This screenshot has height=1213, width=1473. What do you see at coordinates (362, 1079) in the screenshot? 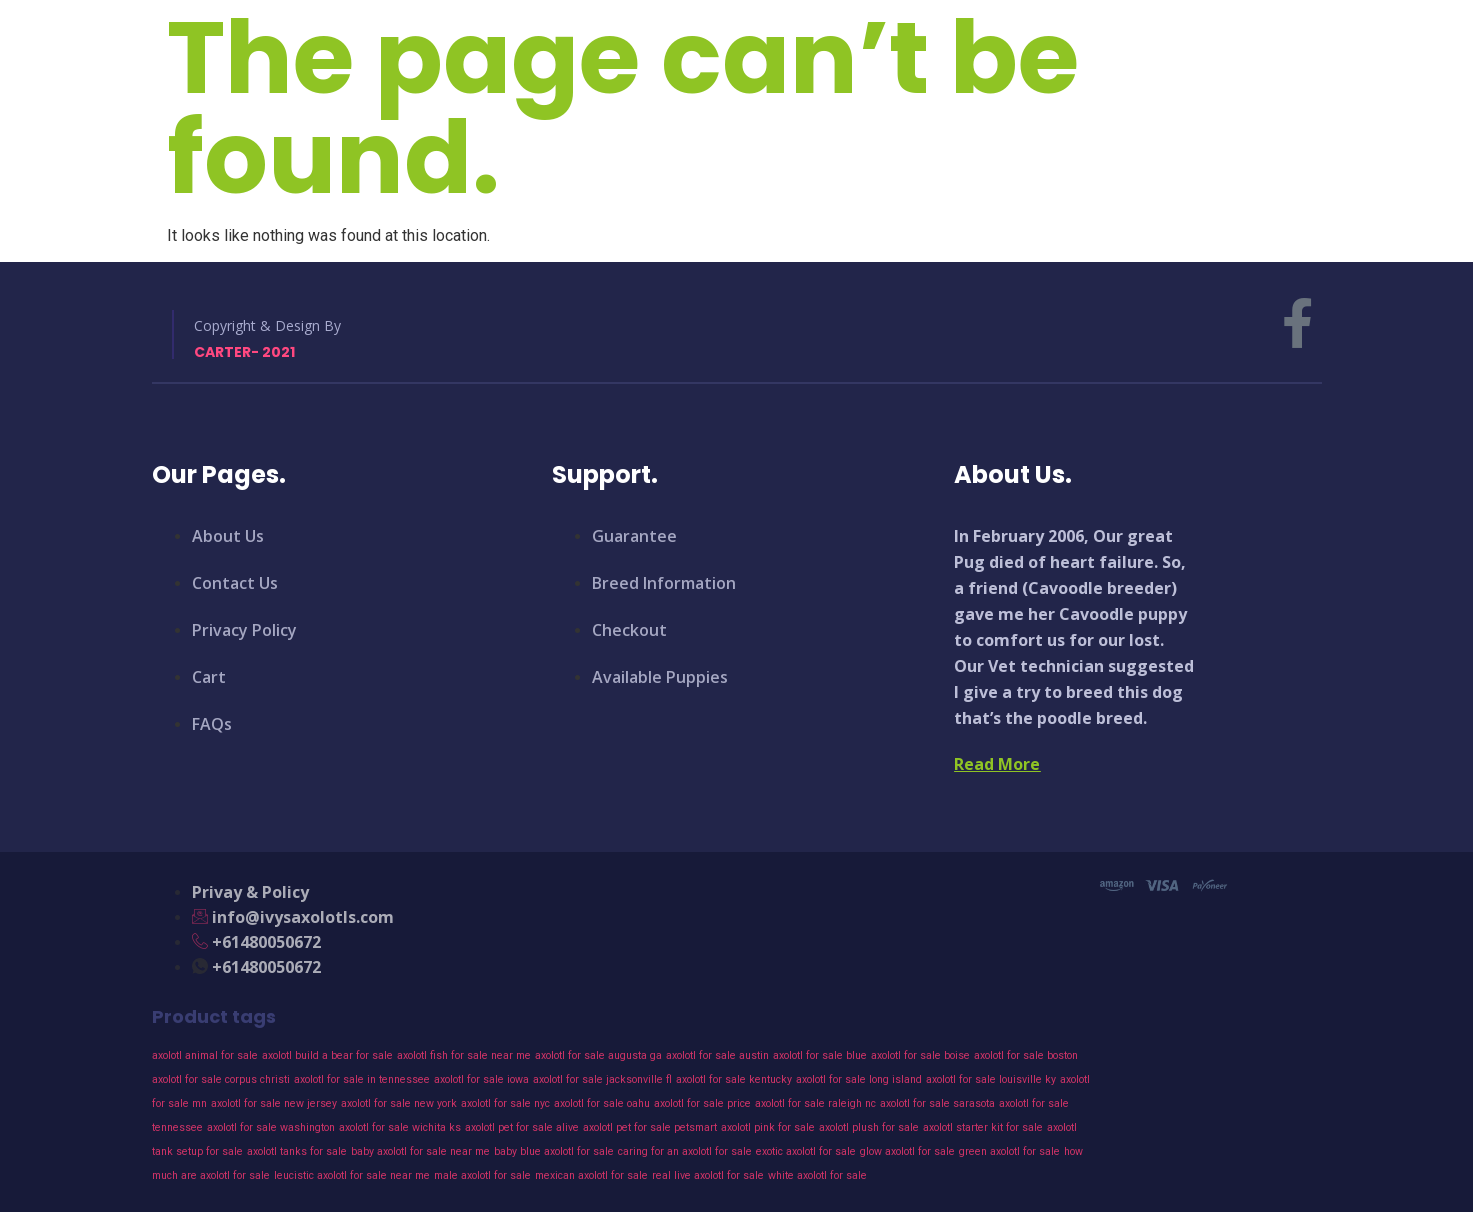
I see `axolotl for sale in tennessee [axolotl for sale in tennessee (43 products)]` at bounding box center [362, 1079].